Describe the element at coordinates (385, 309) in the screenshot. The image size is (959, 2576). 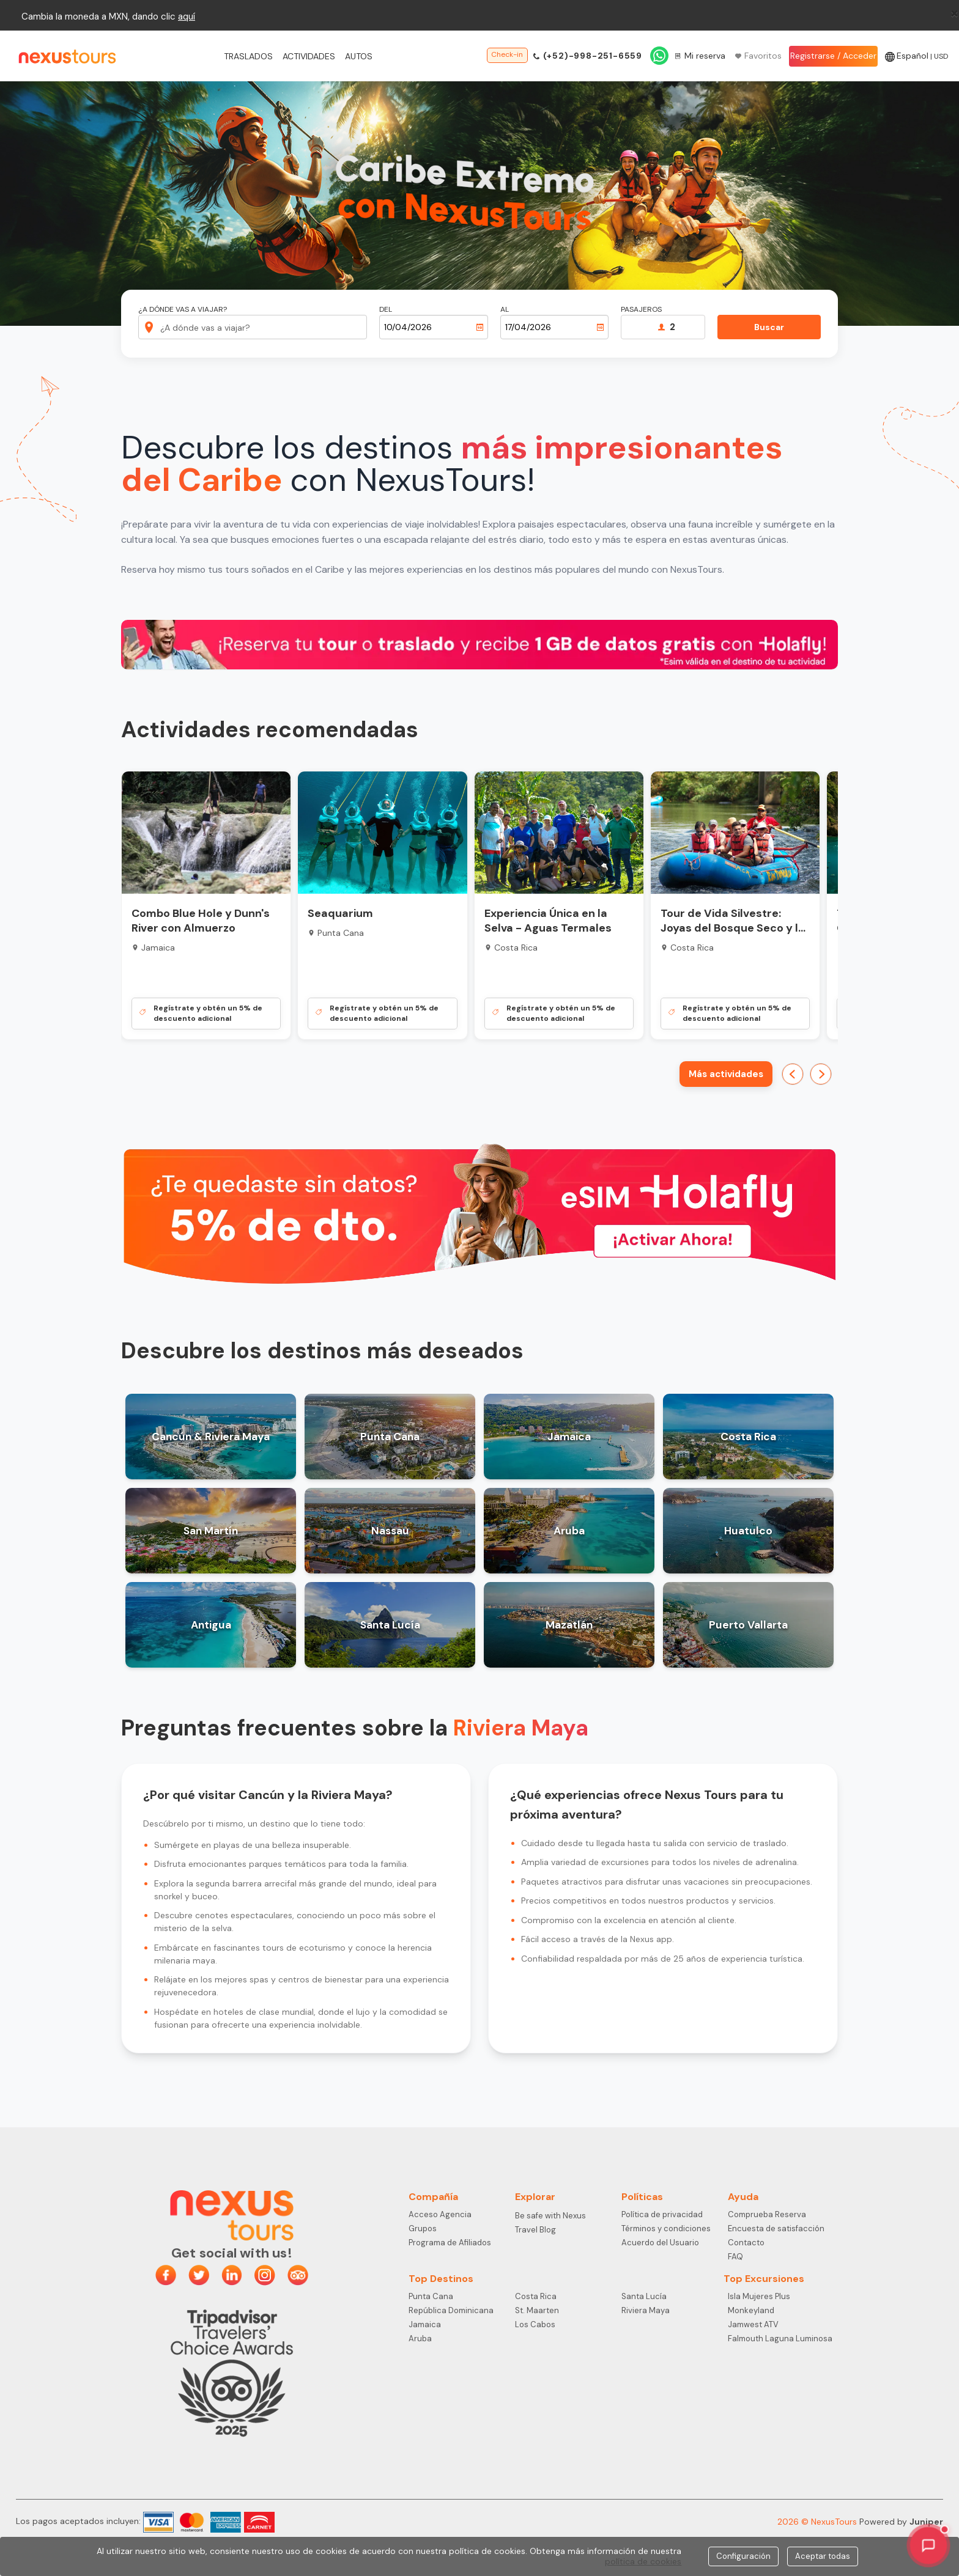
I see `Del` at that location.